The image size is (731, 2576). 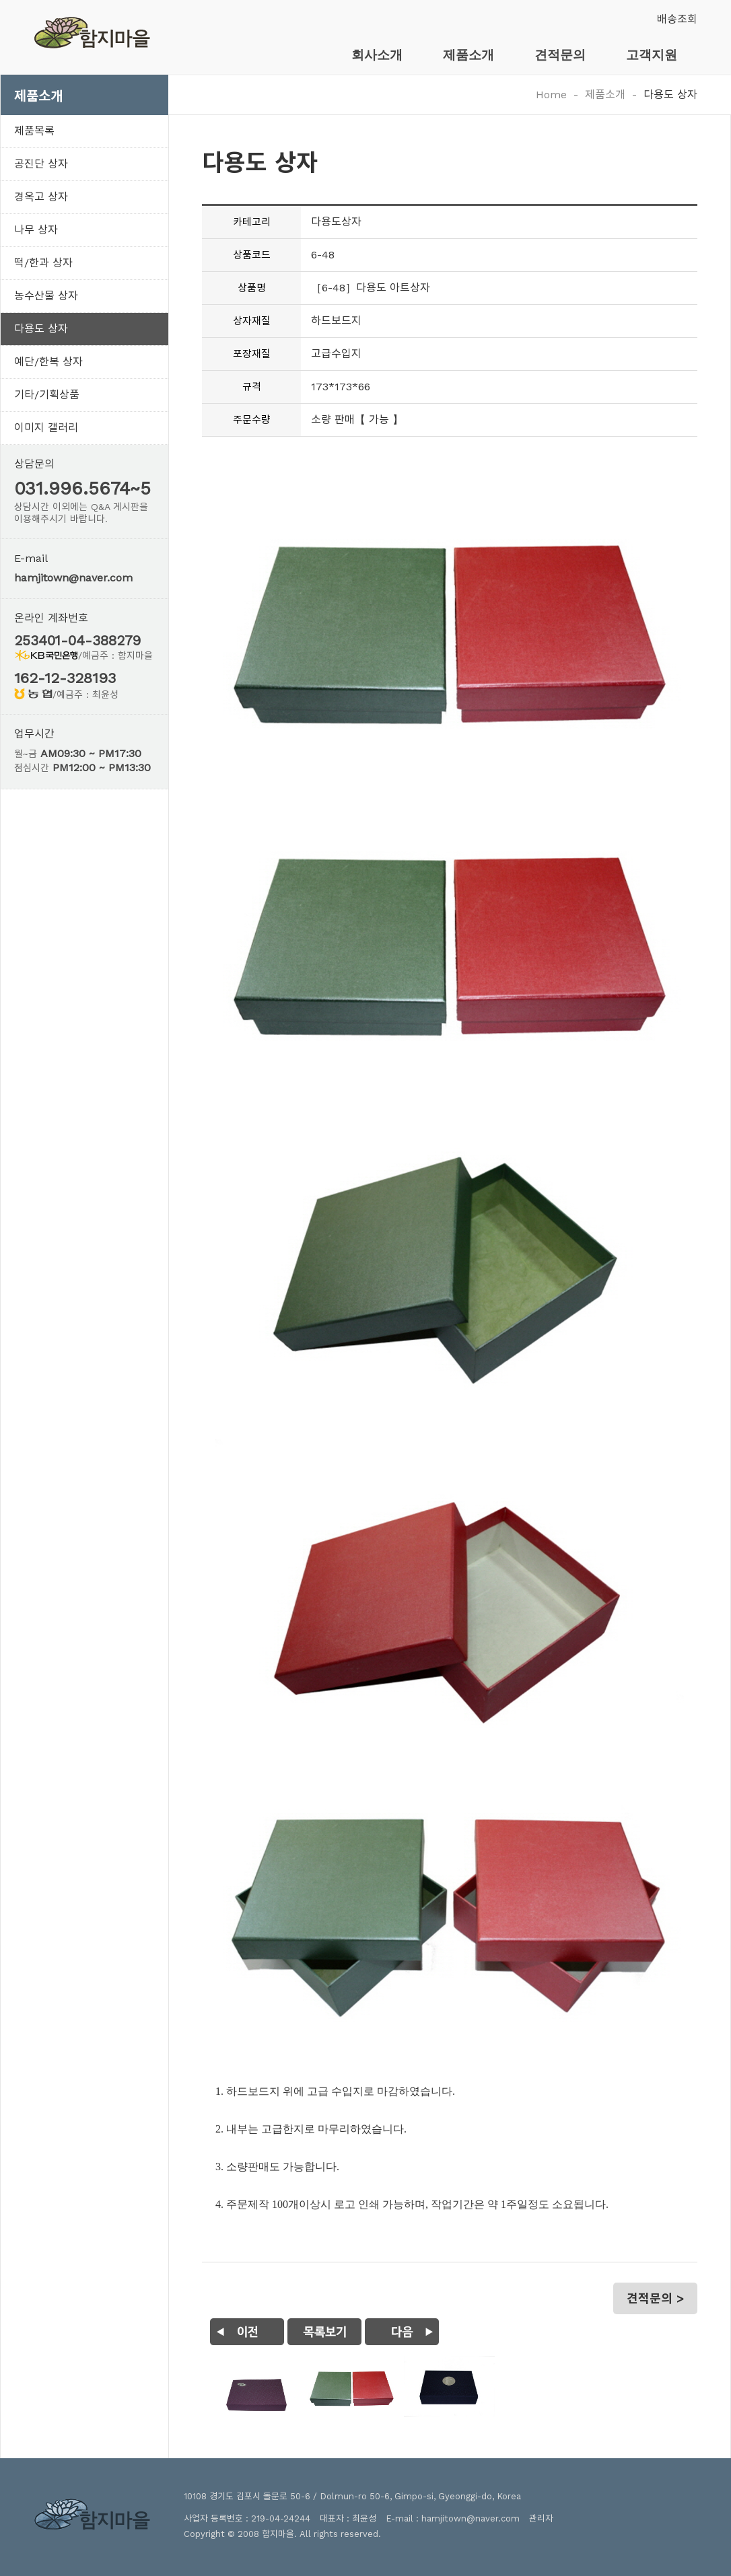 What do you see at coordinates (655, 2298) in the screenshot?
I see `견적문의 >` at bounding box center [655, 2298].